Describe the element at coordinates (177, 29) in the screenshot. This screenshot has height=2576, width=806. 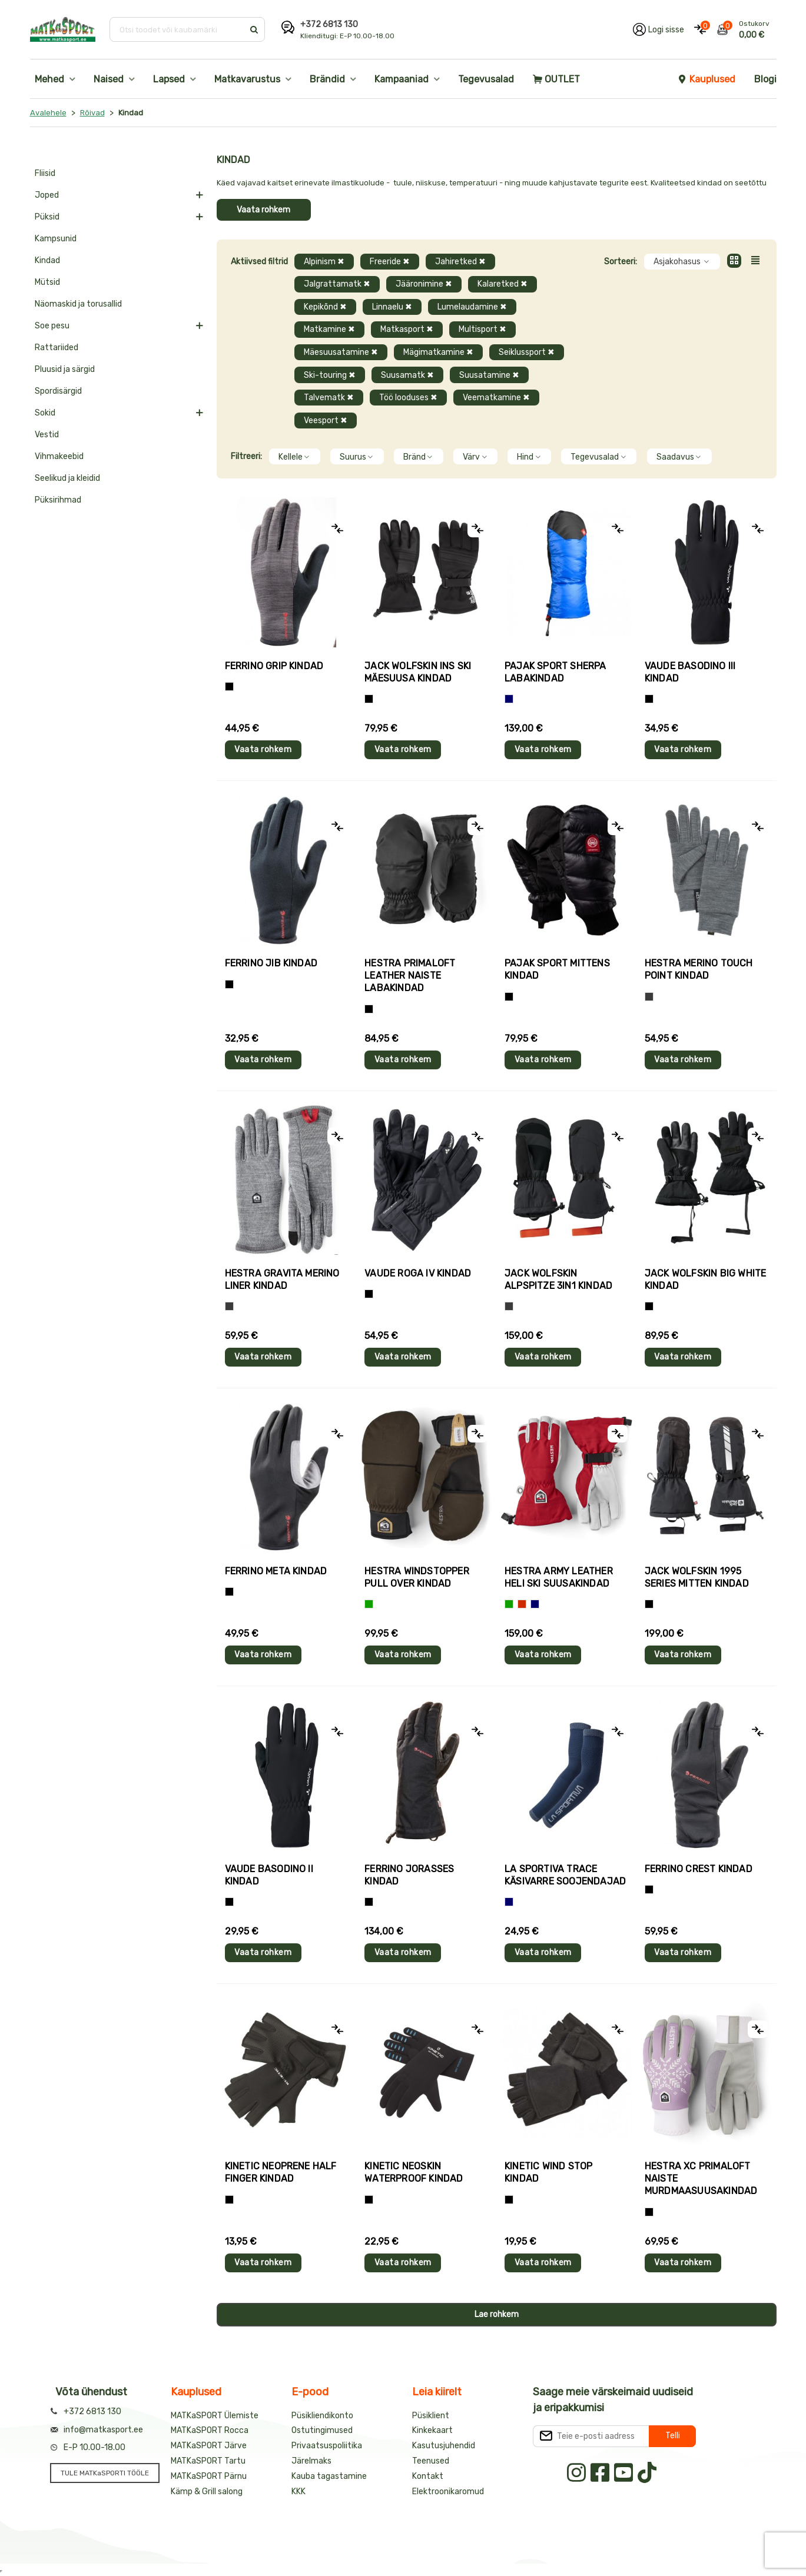
I see `[Otsi toodet või kaubamärki]` at that location.